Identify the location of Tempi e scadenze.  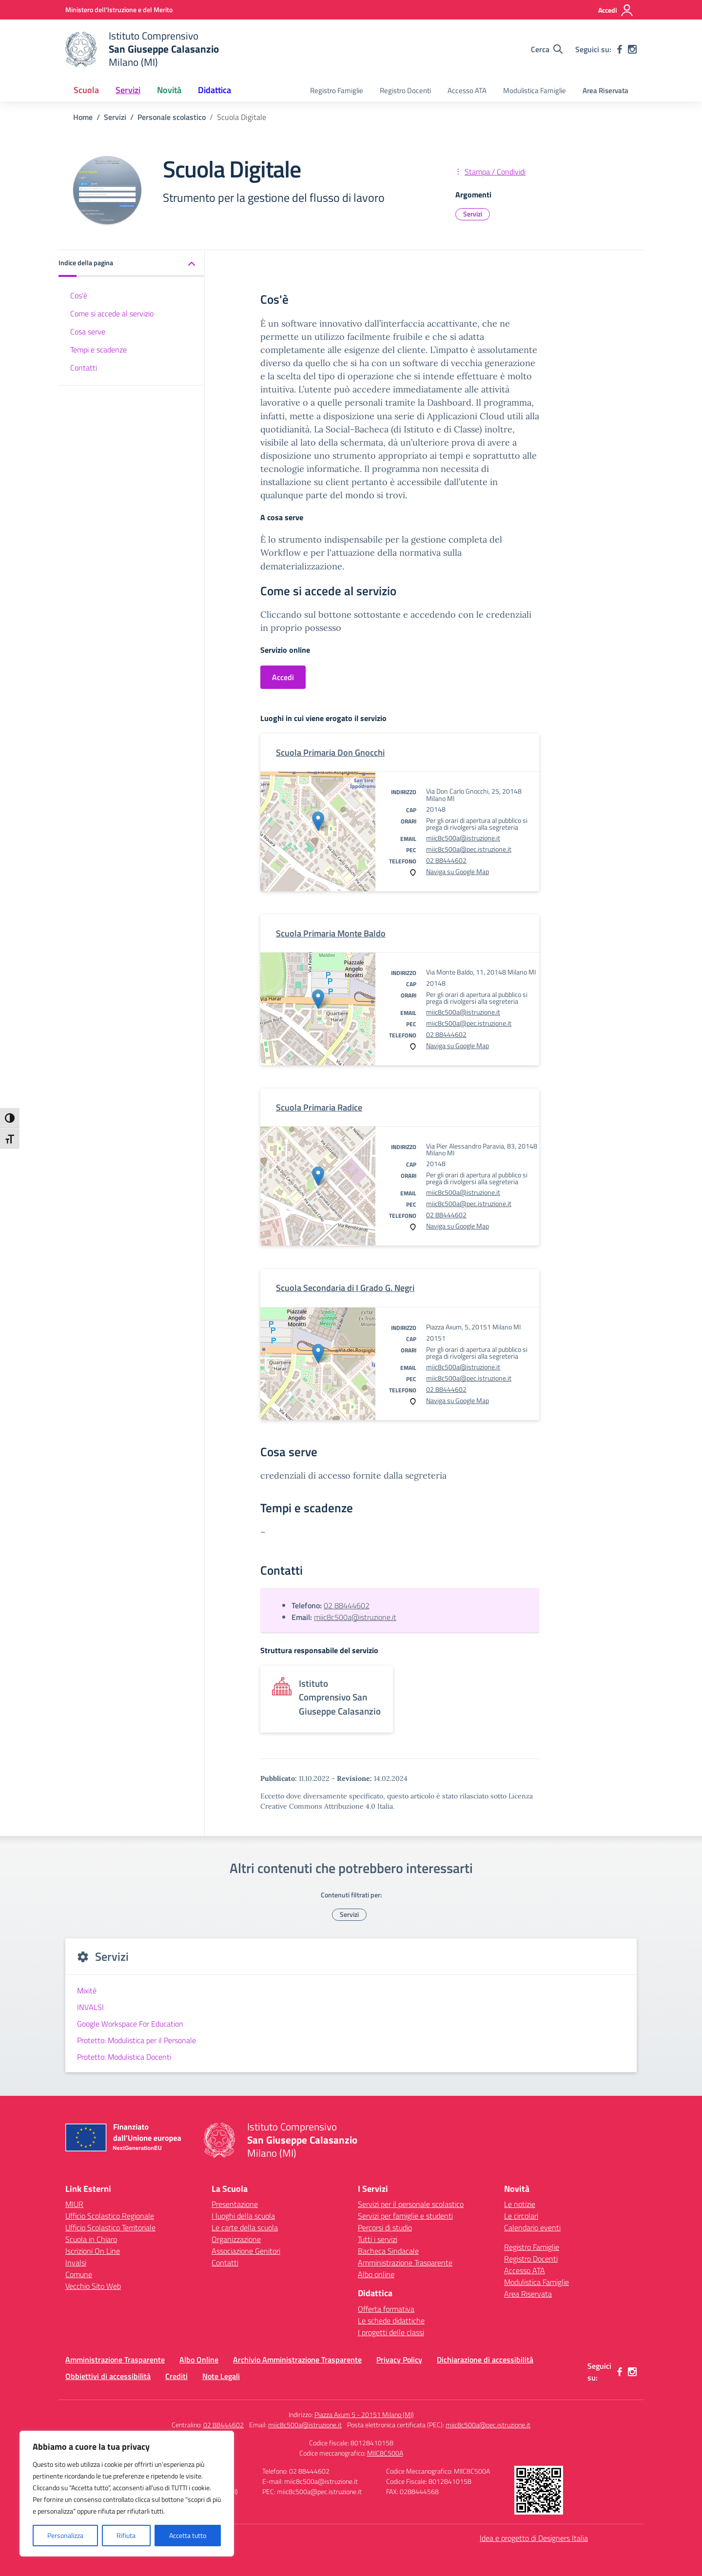
(98, 349).